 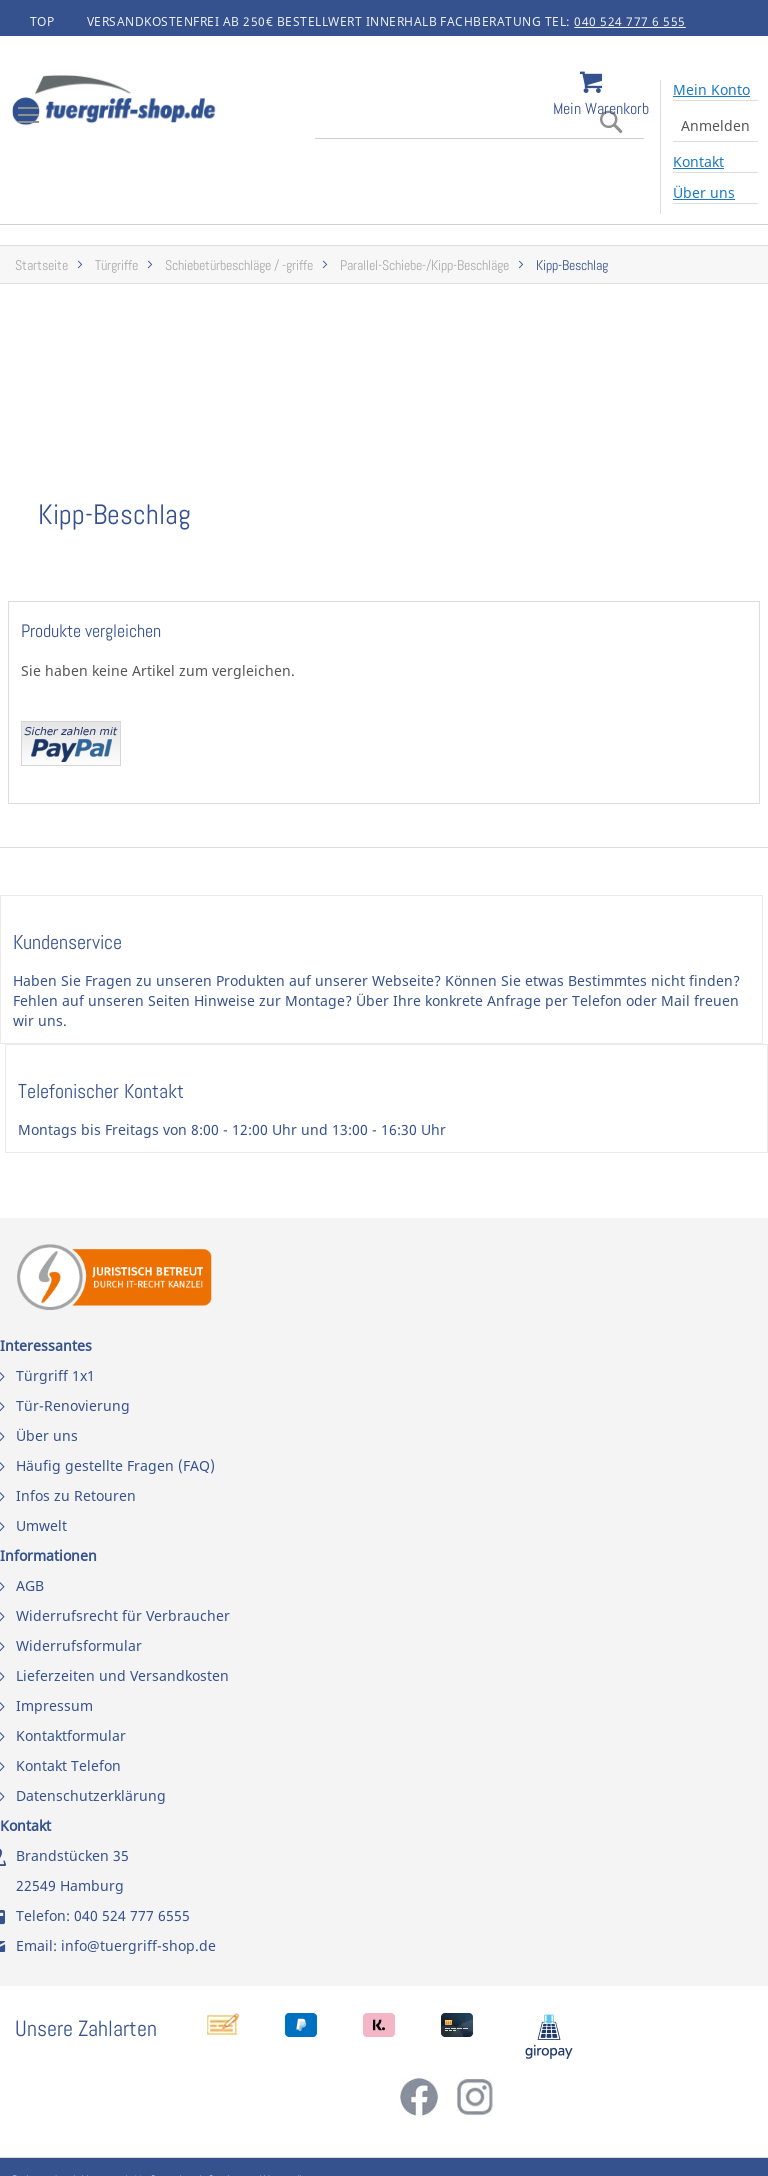 I want to click on Parallel-Schiebe-/Kipp-Beschläge, so click(x=424, y=265).